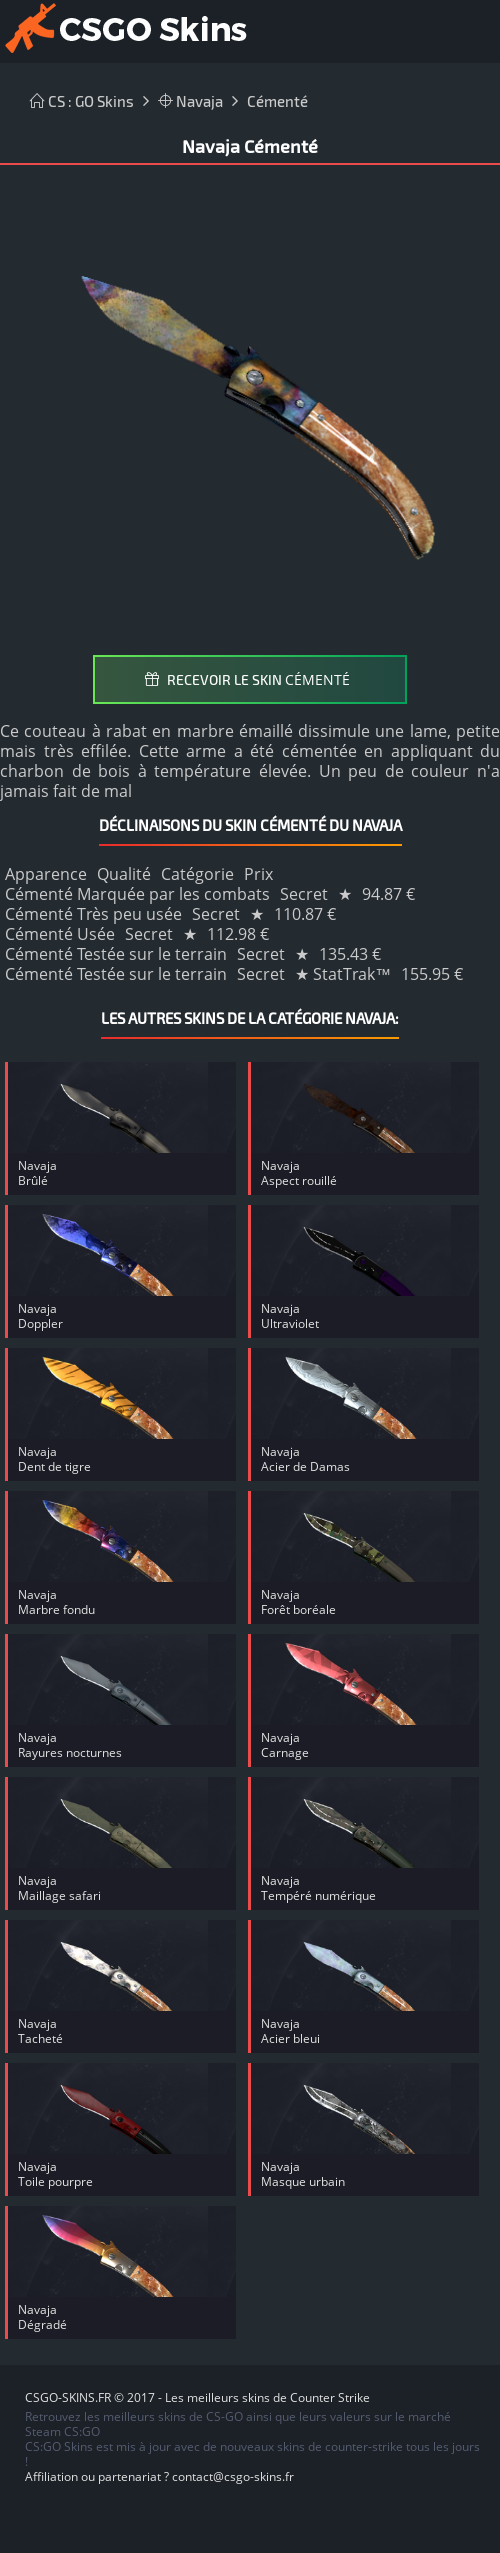 This screenshot has width=500, height=2553. What do you see at coordinates (190, 101) in the screenshot?
I see `Navaja` at bounding box center [190, 101].